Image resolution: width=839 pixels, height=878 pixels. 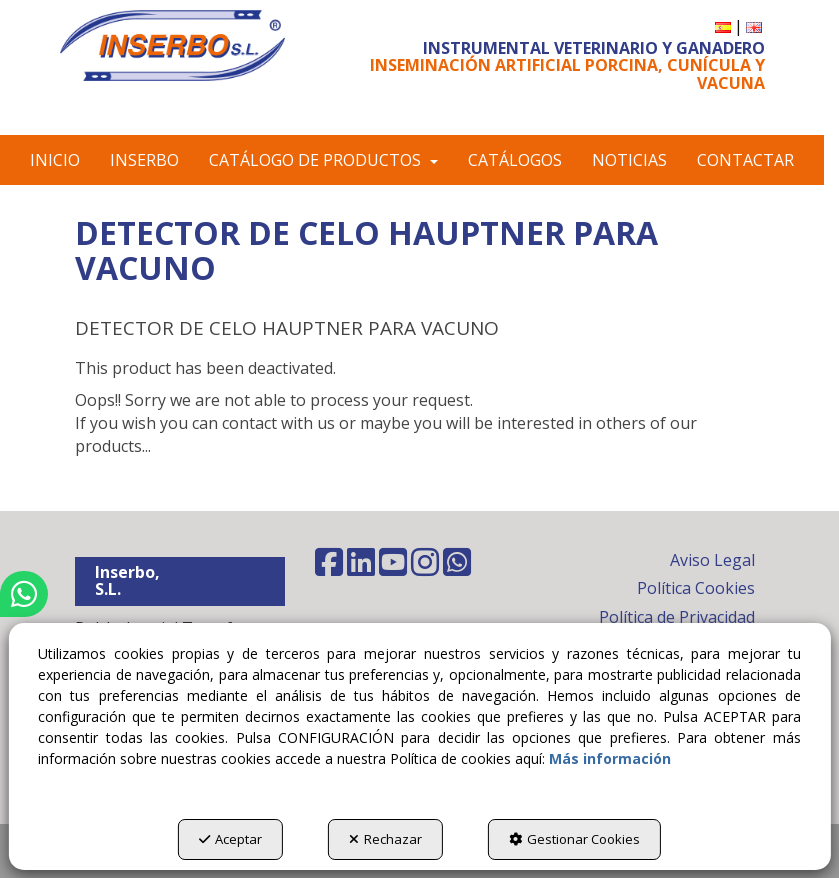 I want to click on Rechazar [button], so click(x=385, y=839).